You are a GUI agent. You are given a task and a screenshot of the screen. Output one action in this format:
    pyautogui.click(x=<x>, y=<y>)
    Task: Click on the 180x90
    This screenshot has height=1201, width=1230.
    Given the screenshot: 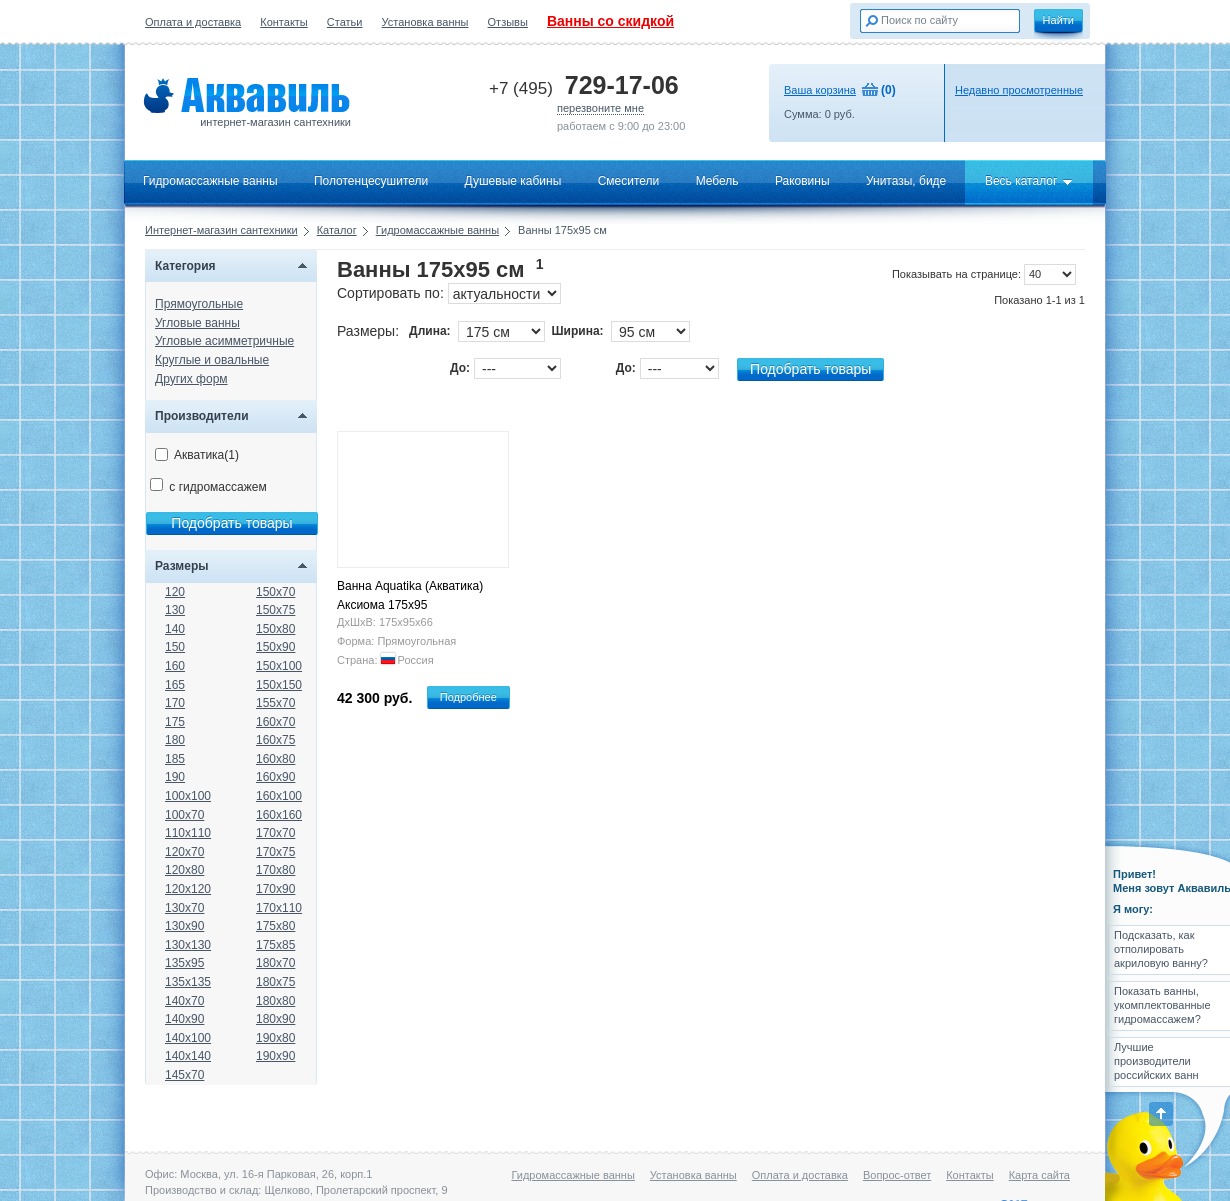 What is the action you would take?
    pyautogui.click(x=275, y=1019)
    